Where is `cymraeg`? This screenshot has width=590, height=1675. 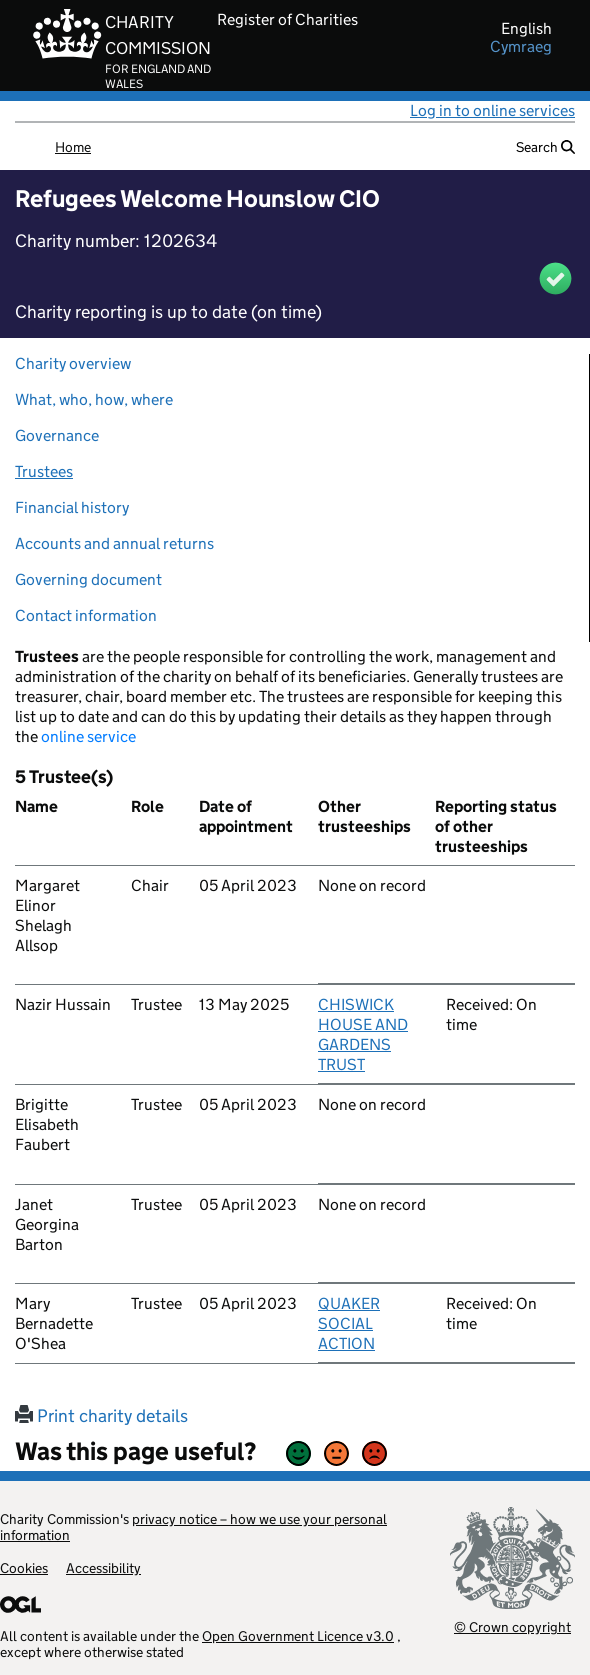 cymraeg is located at coordinates (521, 47).